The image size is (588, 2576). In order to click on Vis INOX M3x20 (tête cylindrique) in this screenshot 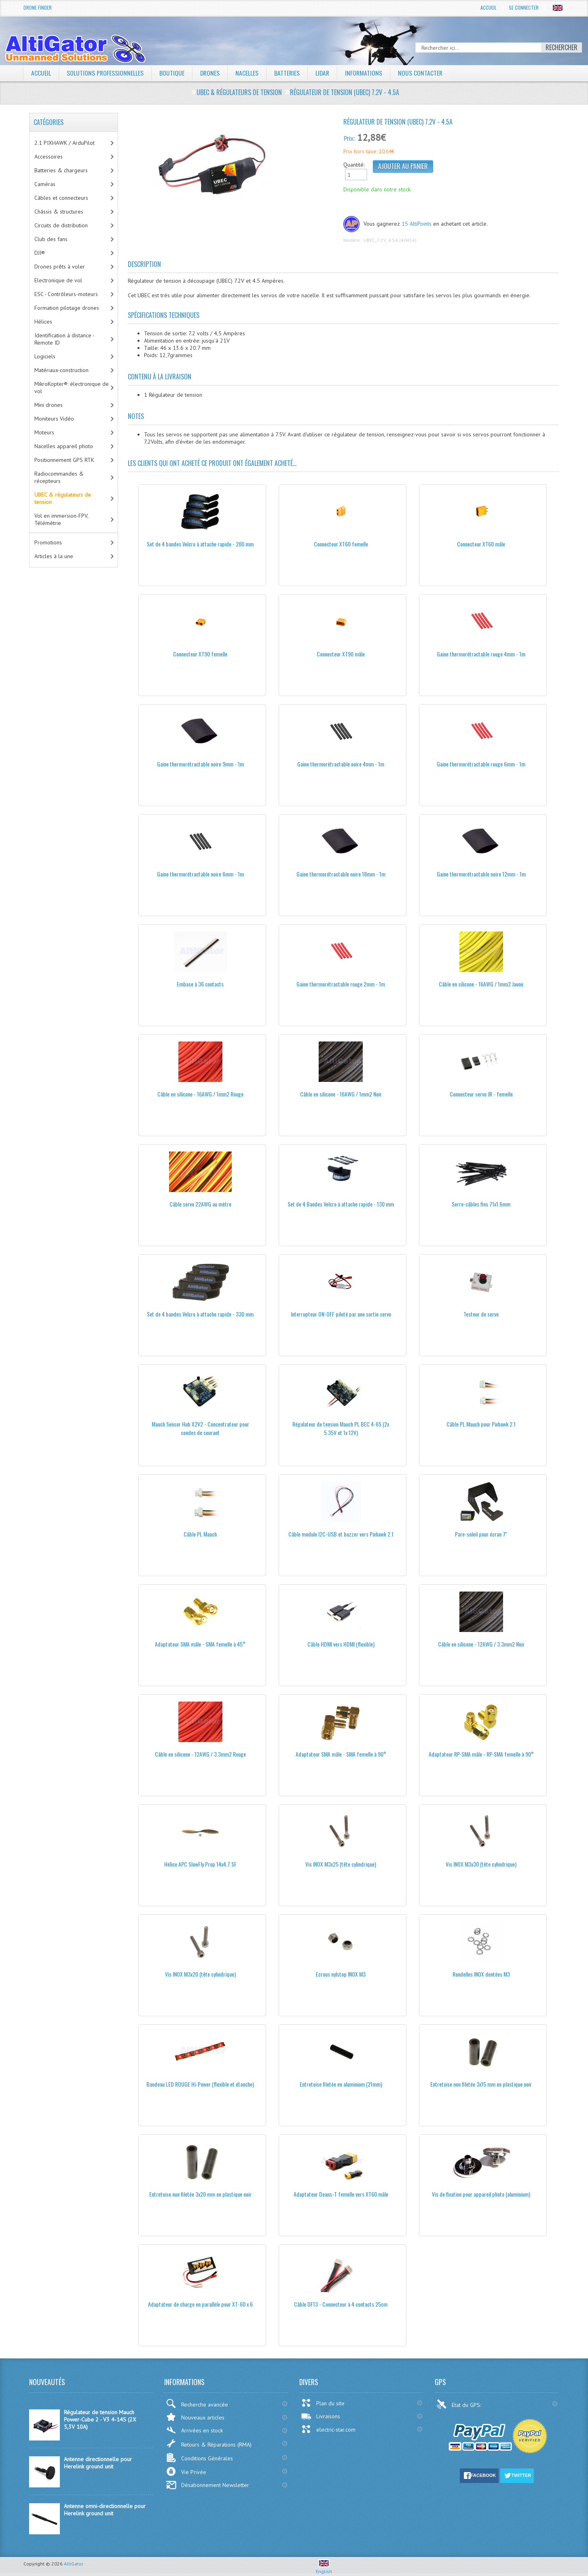, I will do `click(200, 1974)`.